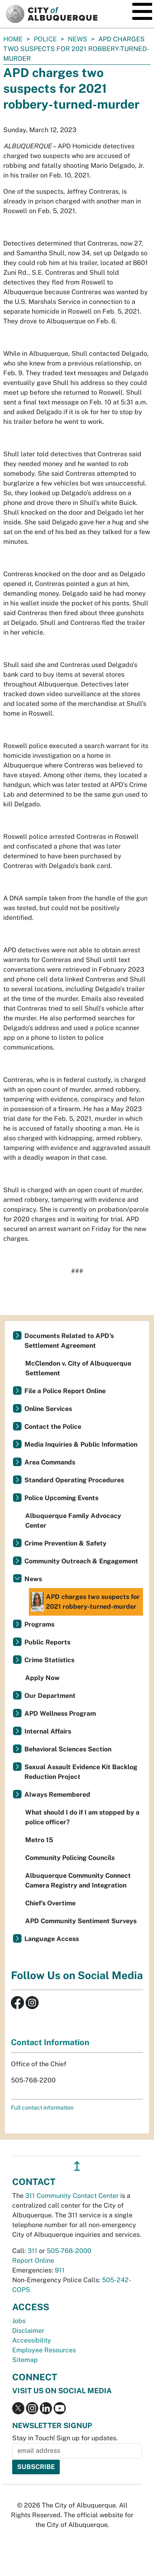 The image size is (154, 2576). Describe the element at coordinates (81, 1921) in the screenshot. I see `APD Community Sentiment Surveys` at that location.